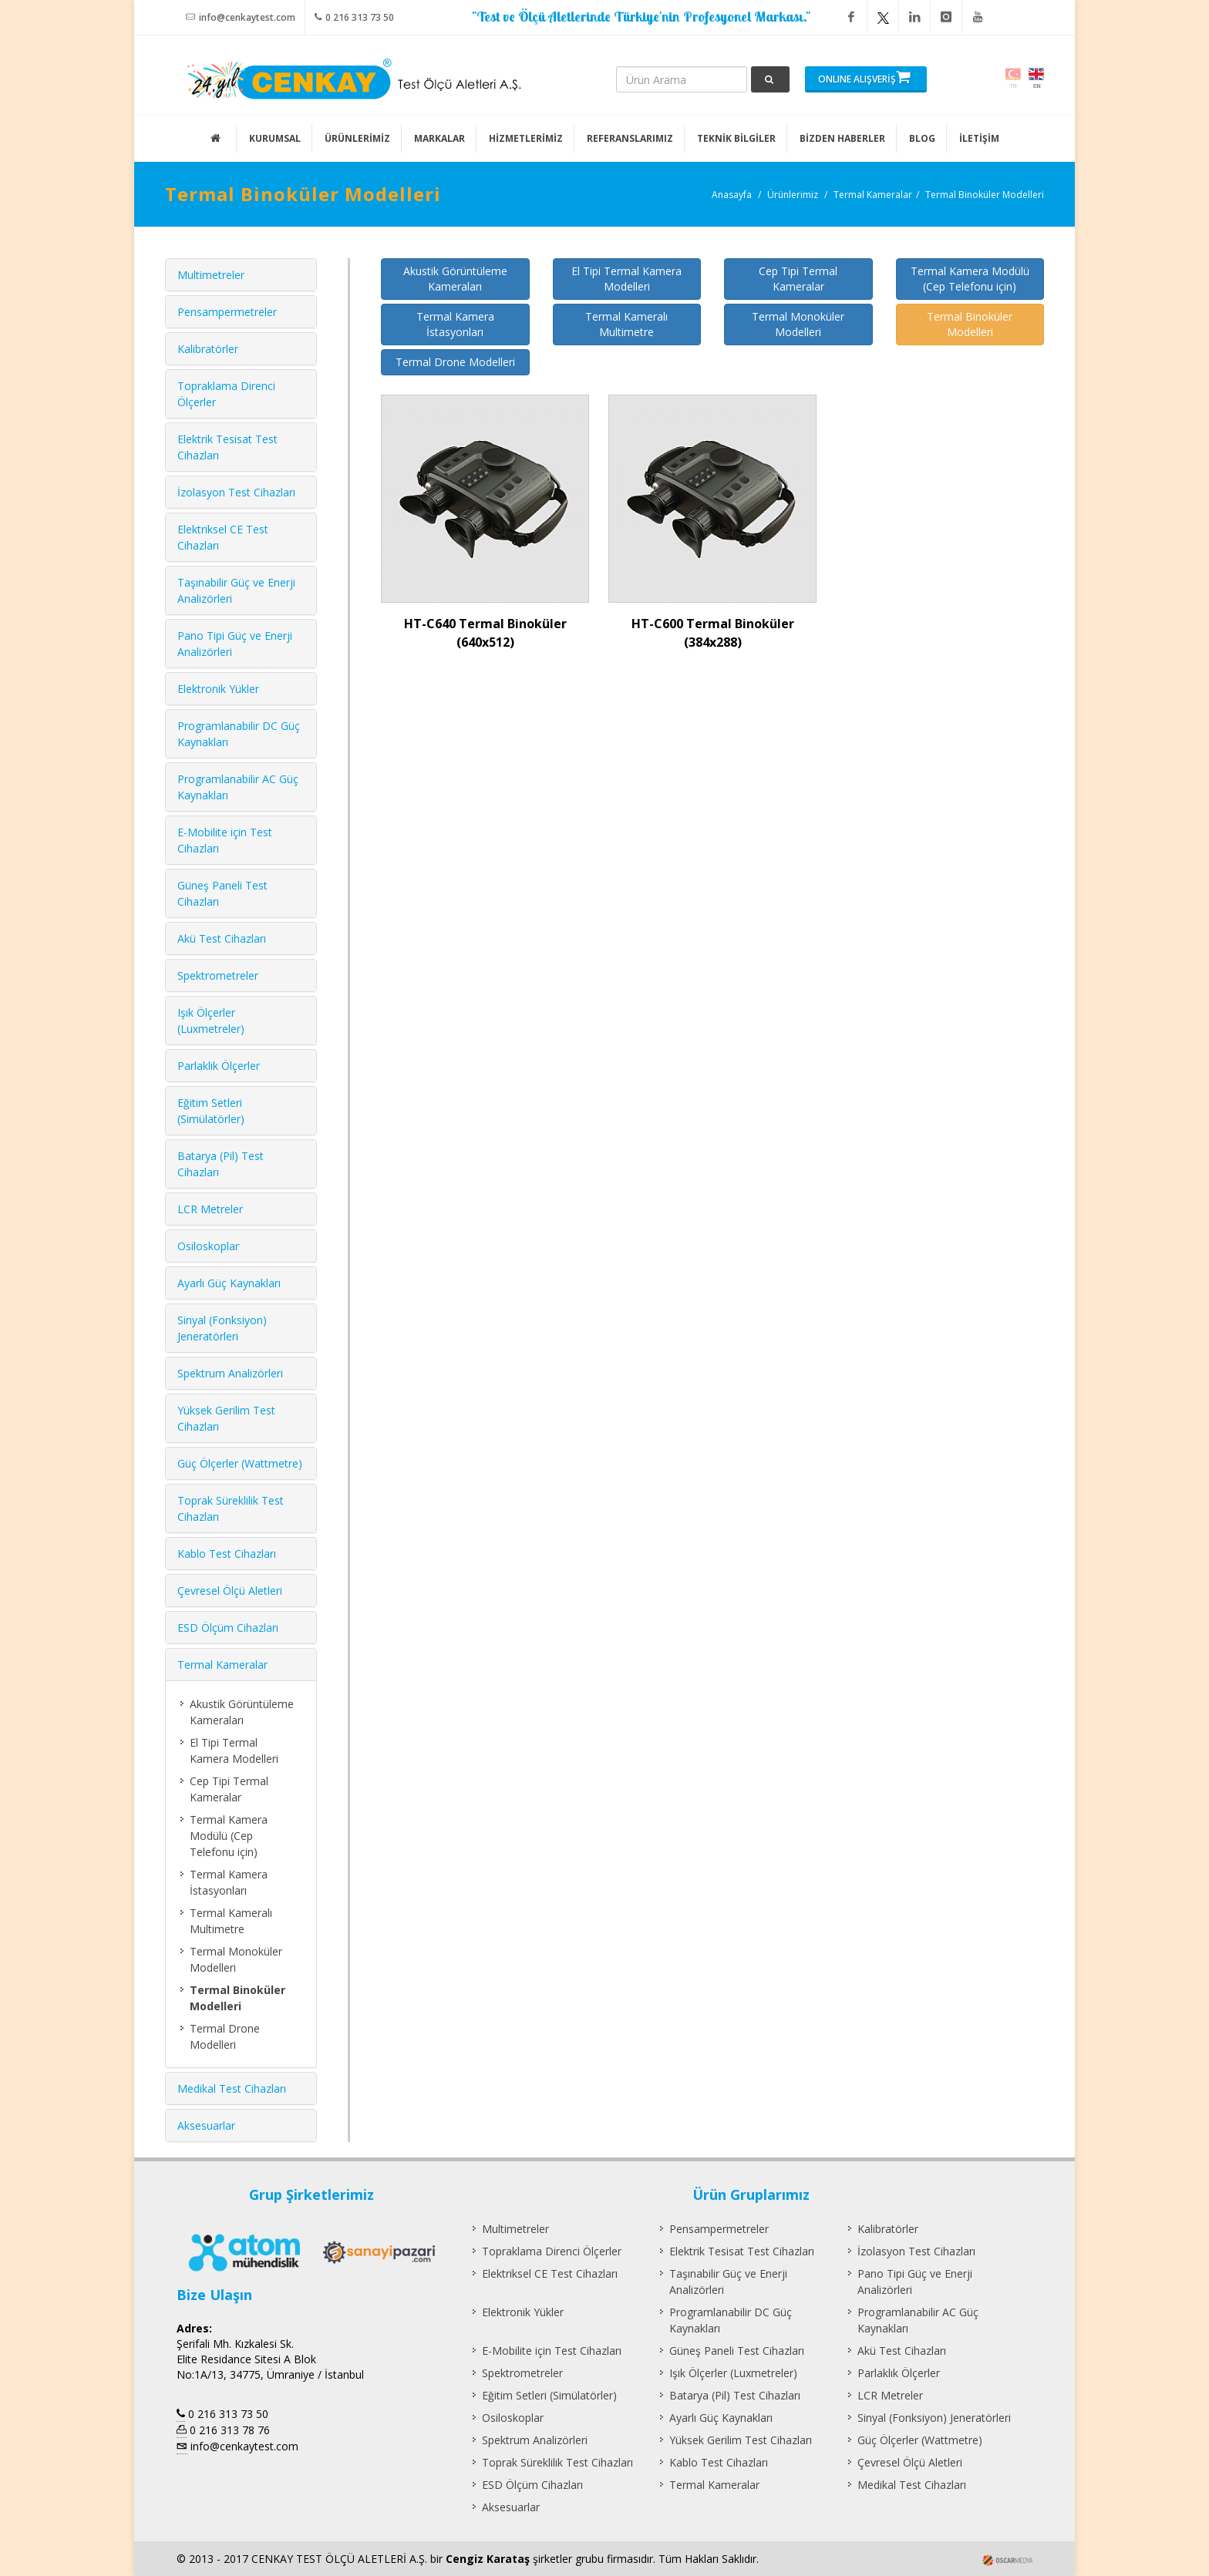  I want to click on Pensampermetreler, so click(227, 311).